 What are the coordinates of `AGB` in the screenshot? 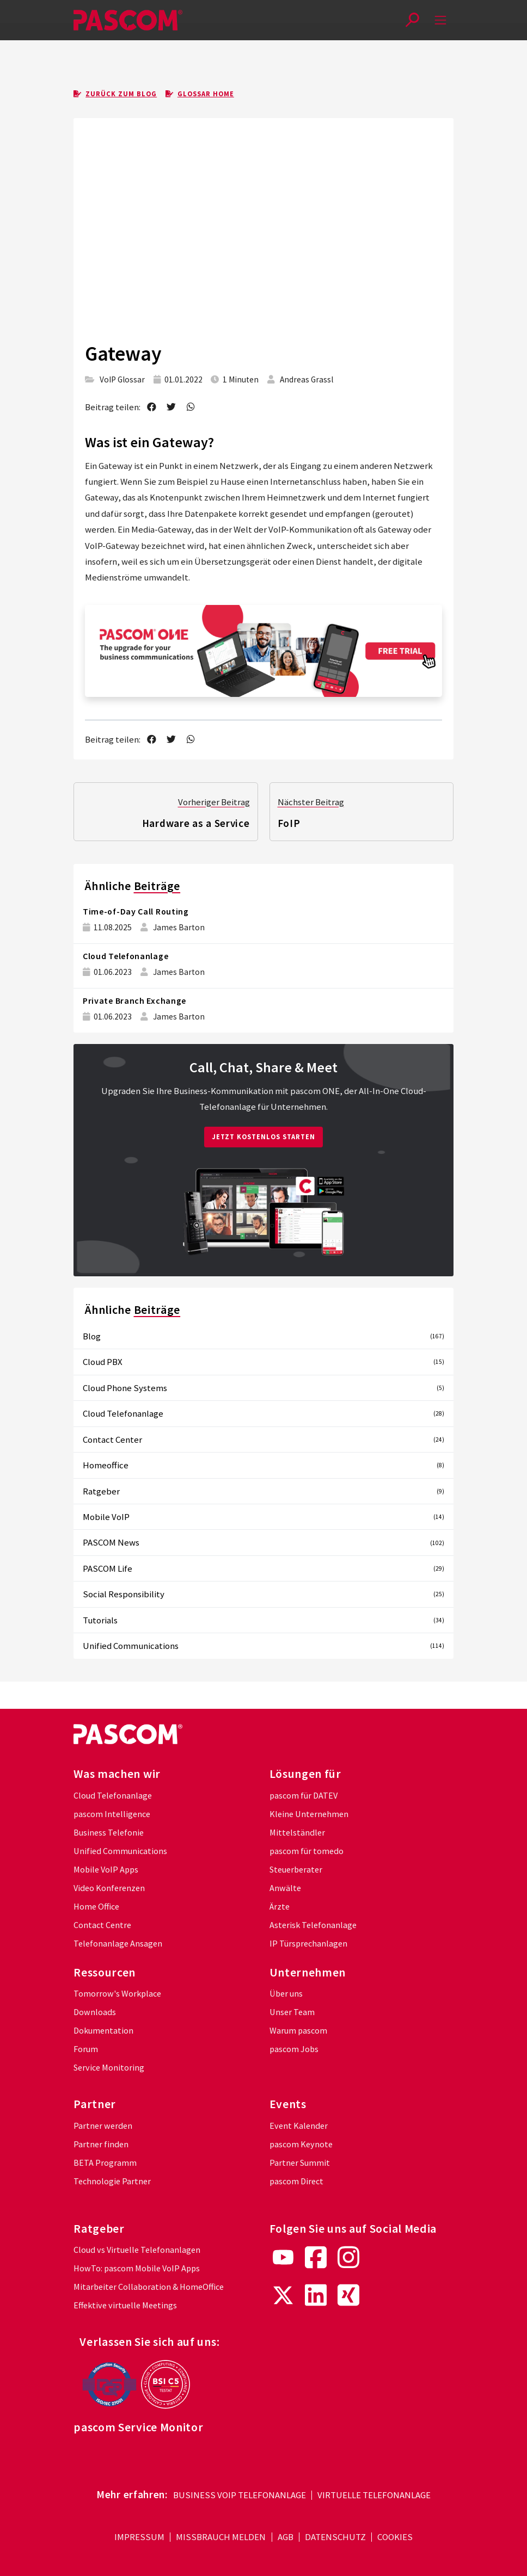 It's located at (285, 2537).